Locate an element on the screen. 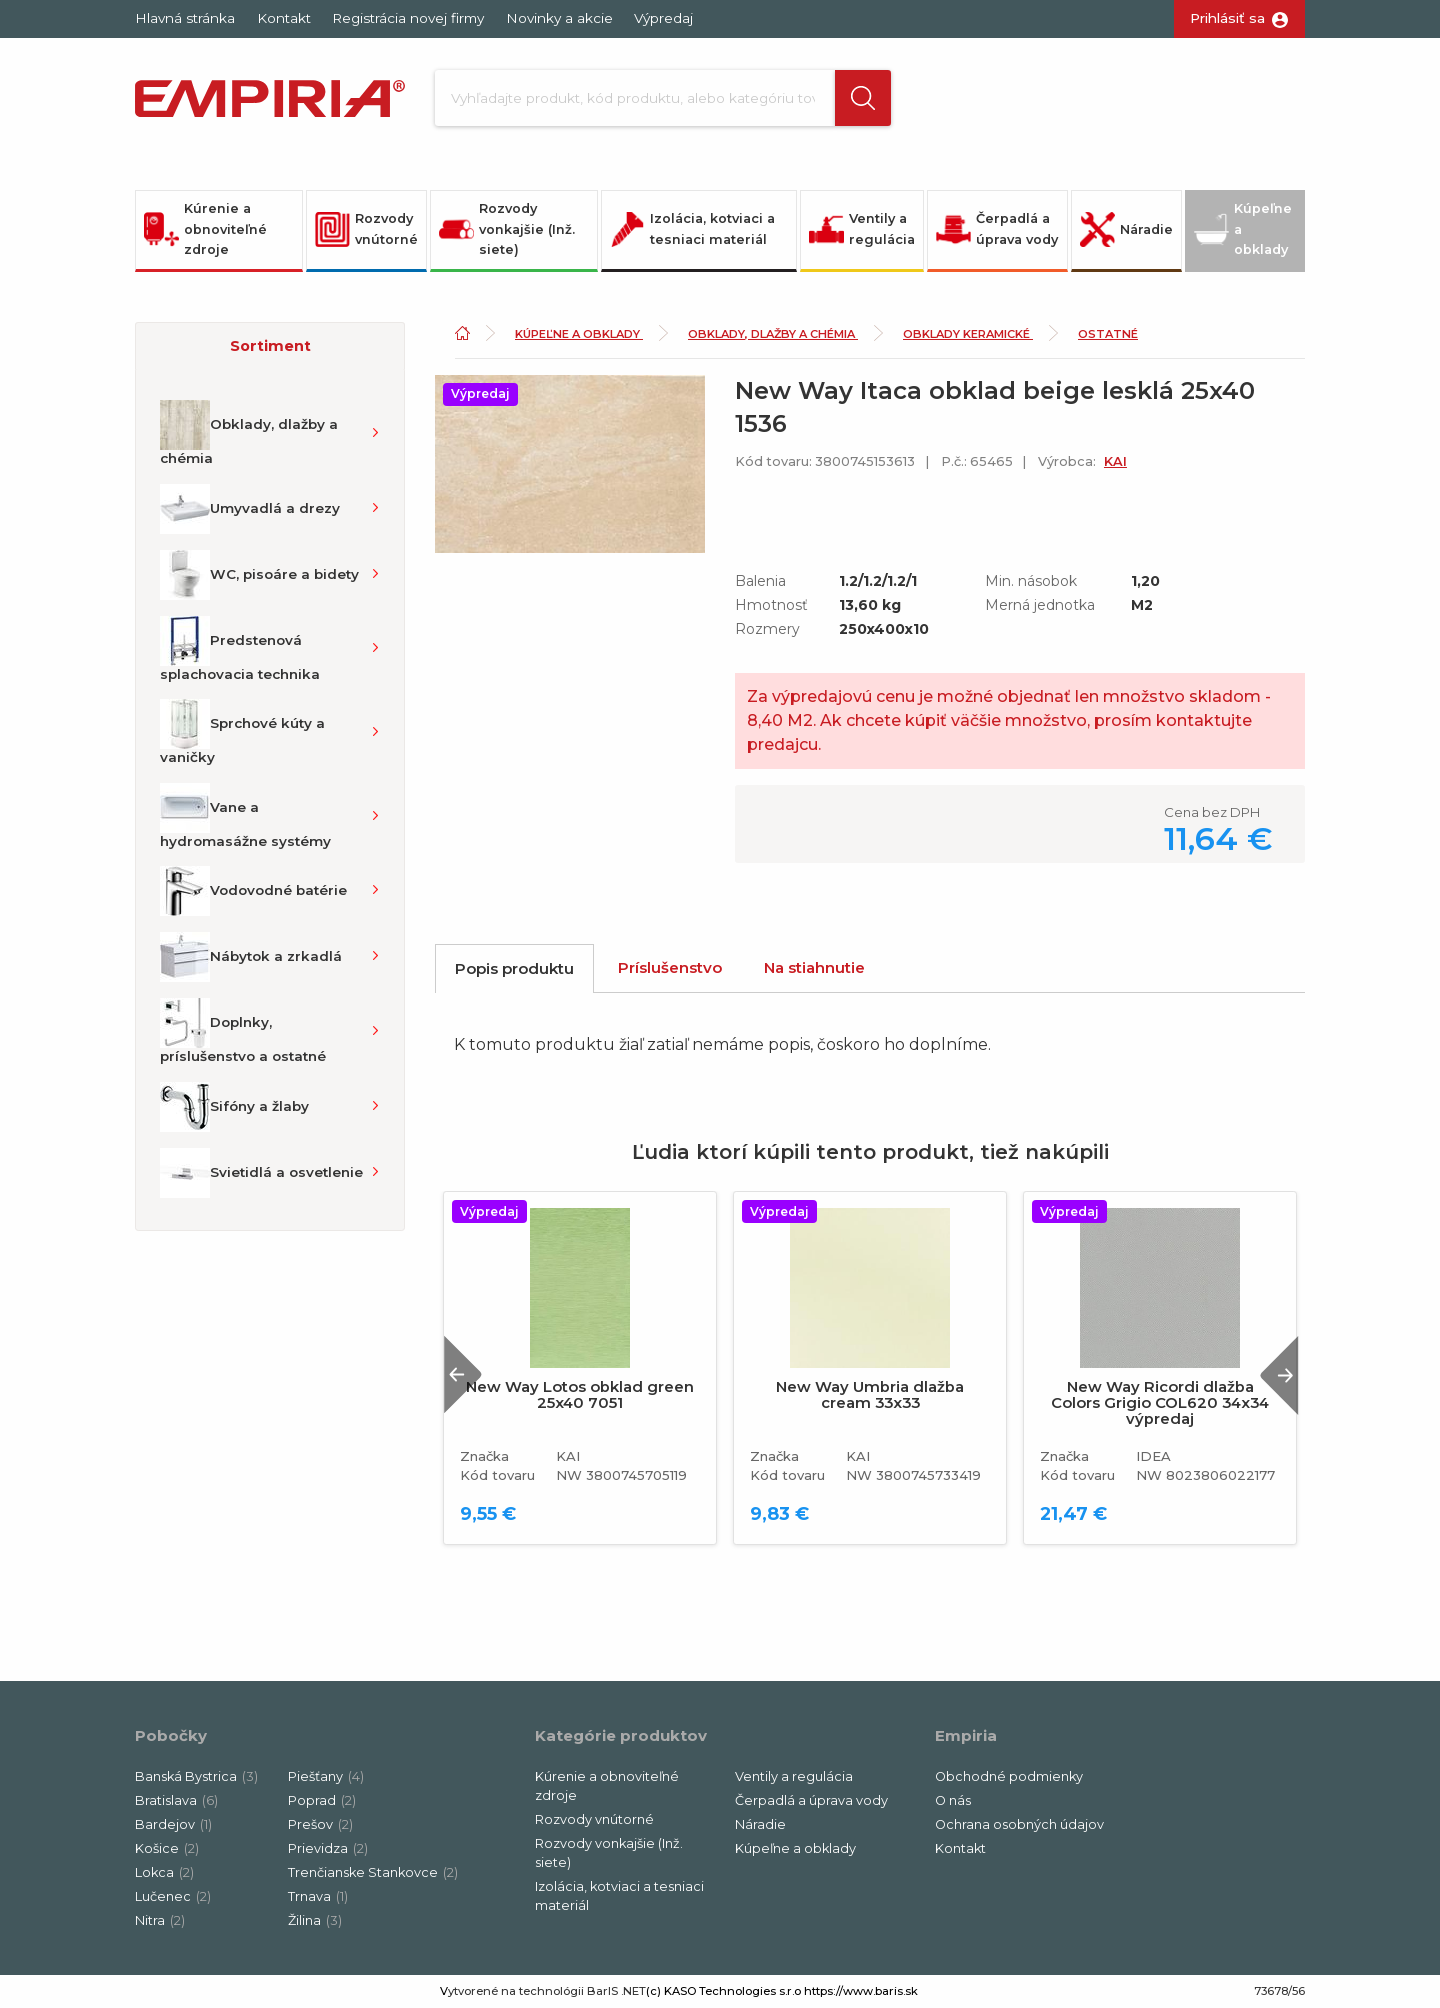 This screenshot has width=1440, height=2008. Obklady, dlažby a chémia is located at coordinates (249, 433).